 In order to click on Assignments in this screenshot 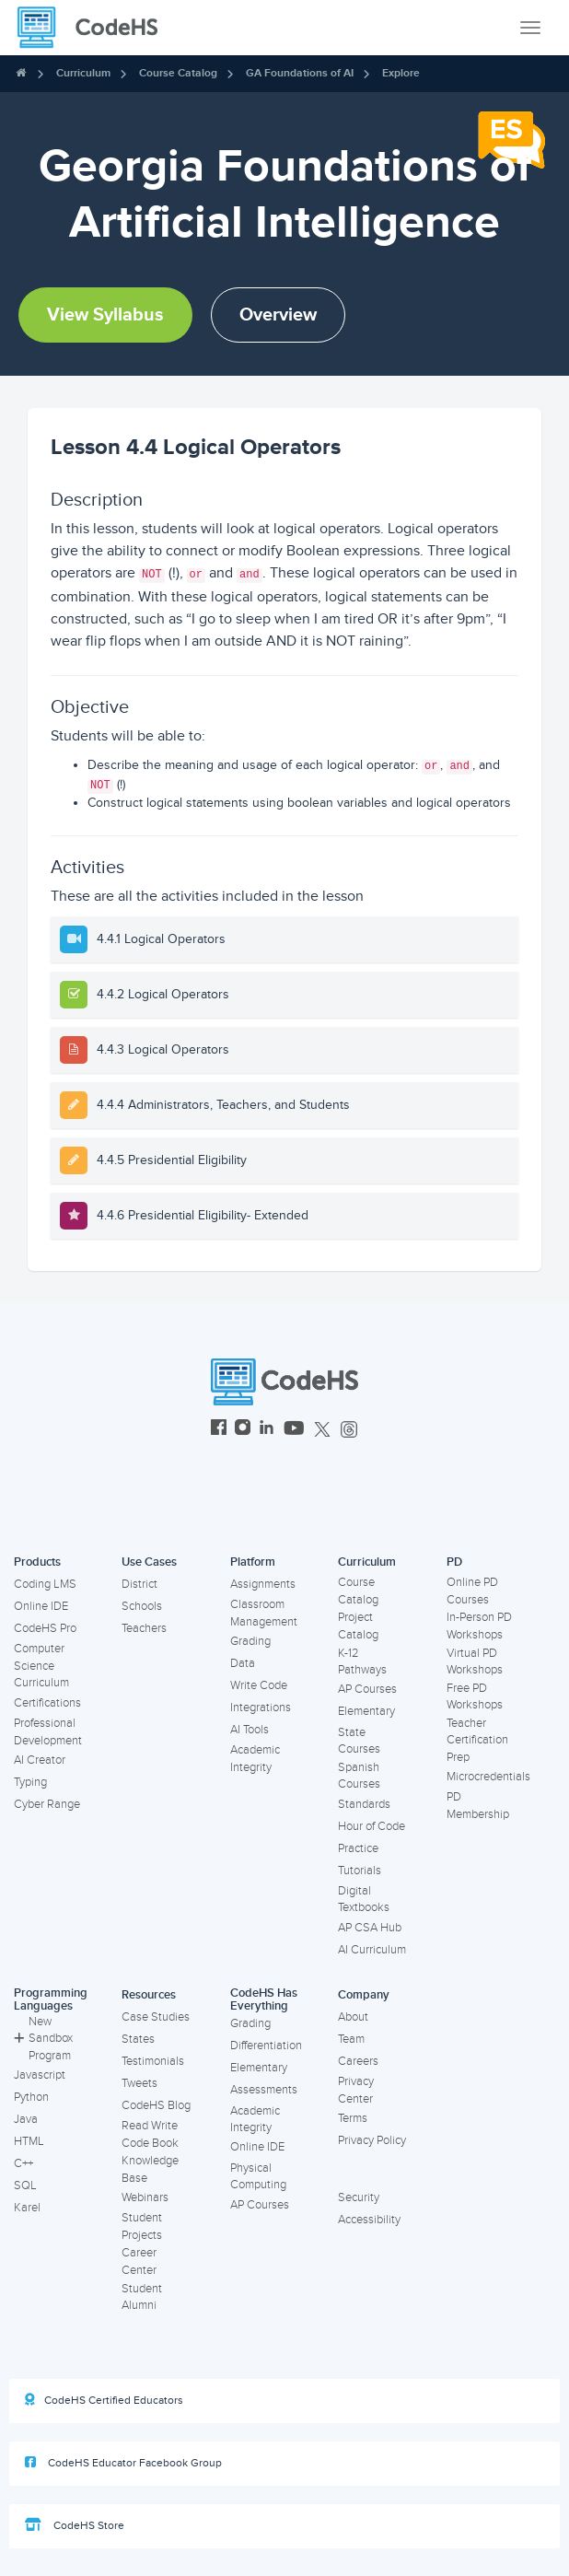, I will do `click(263, 1584)`.